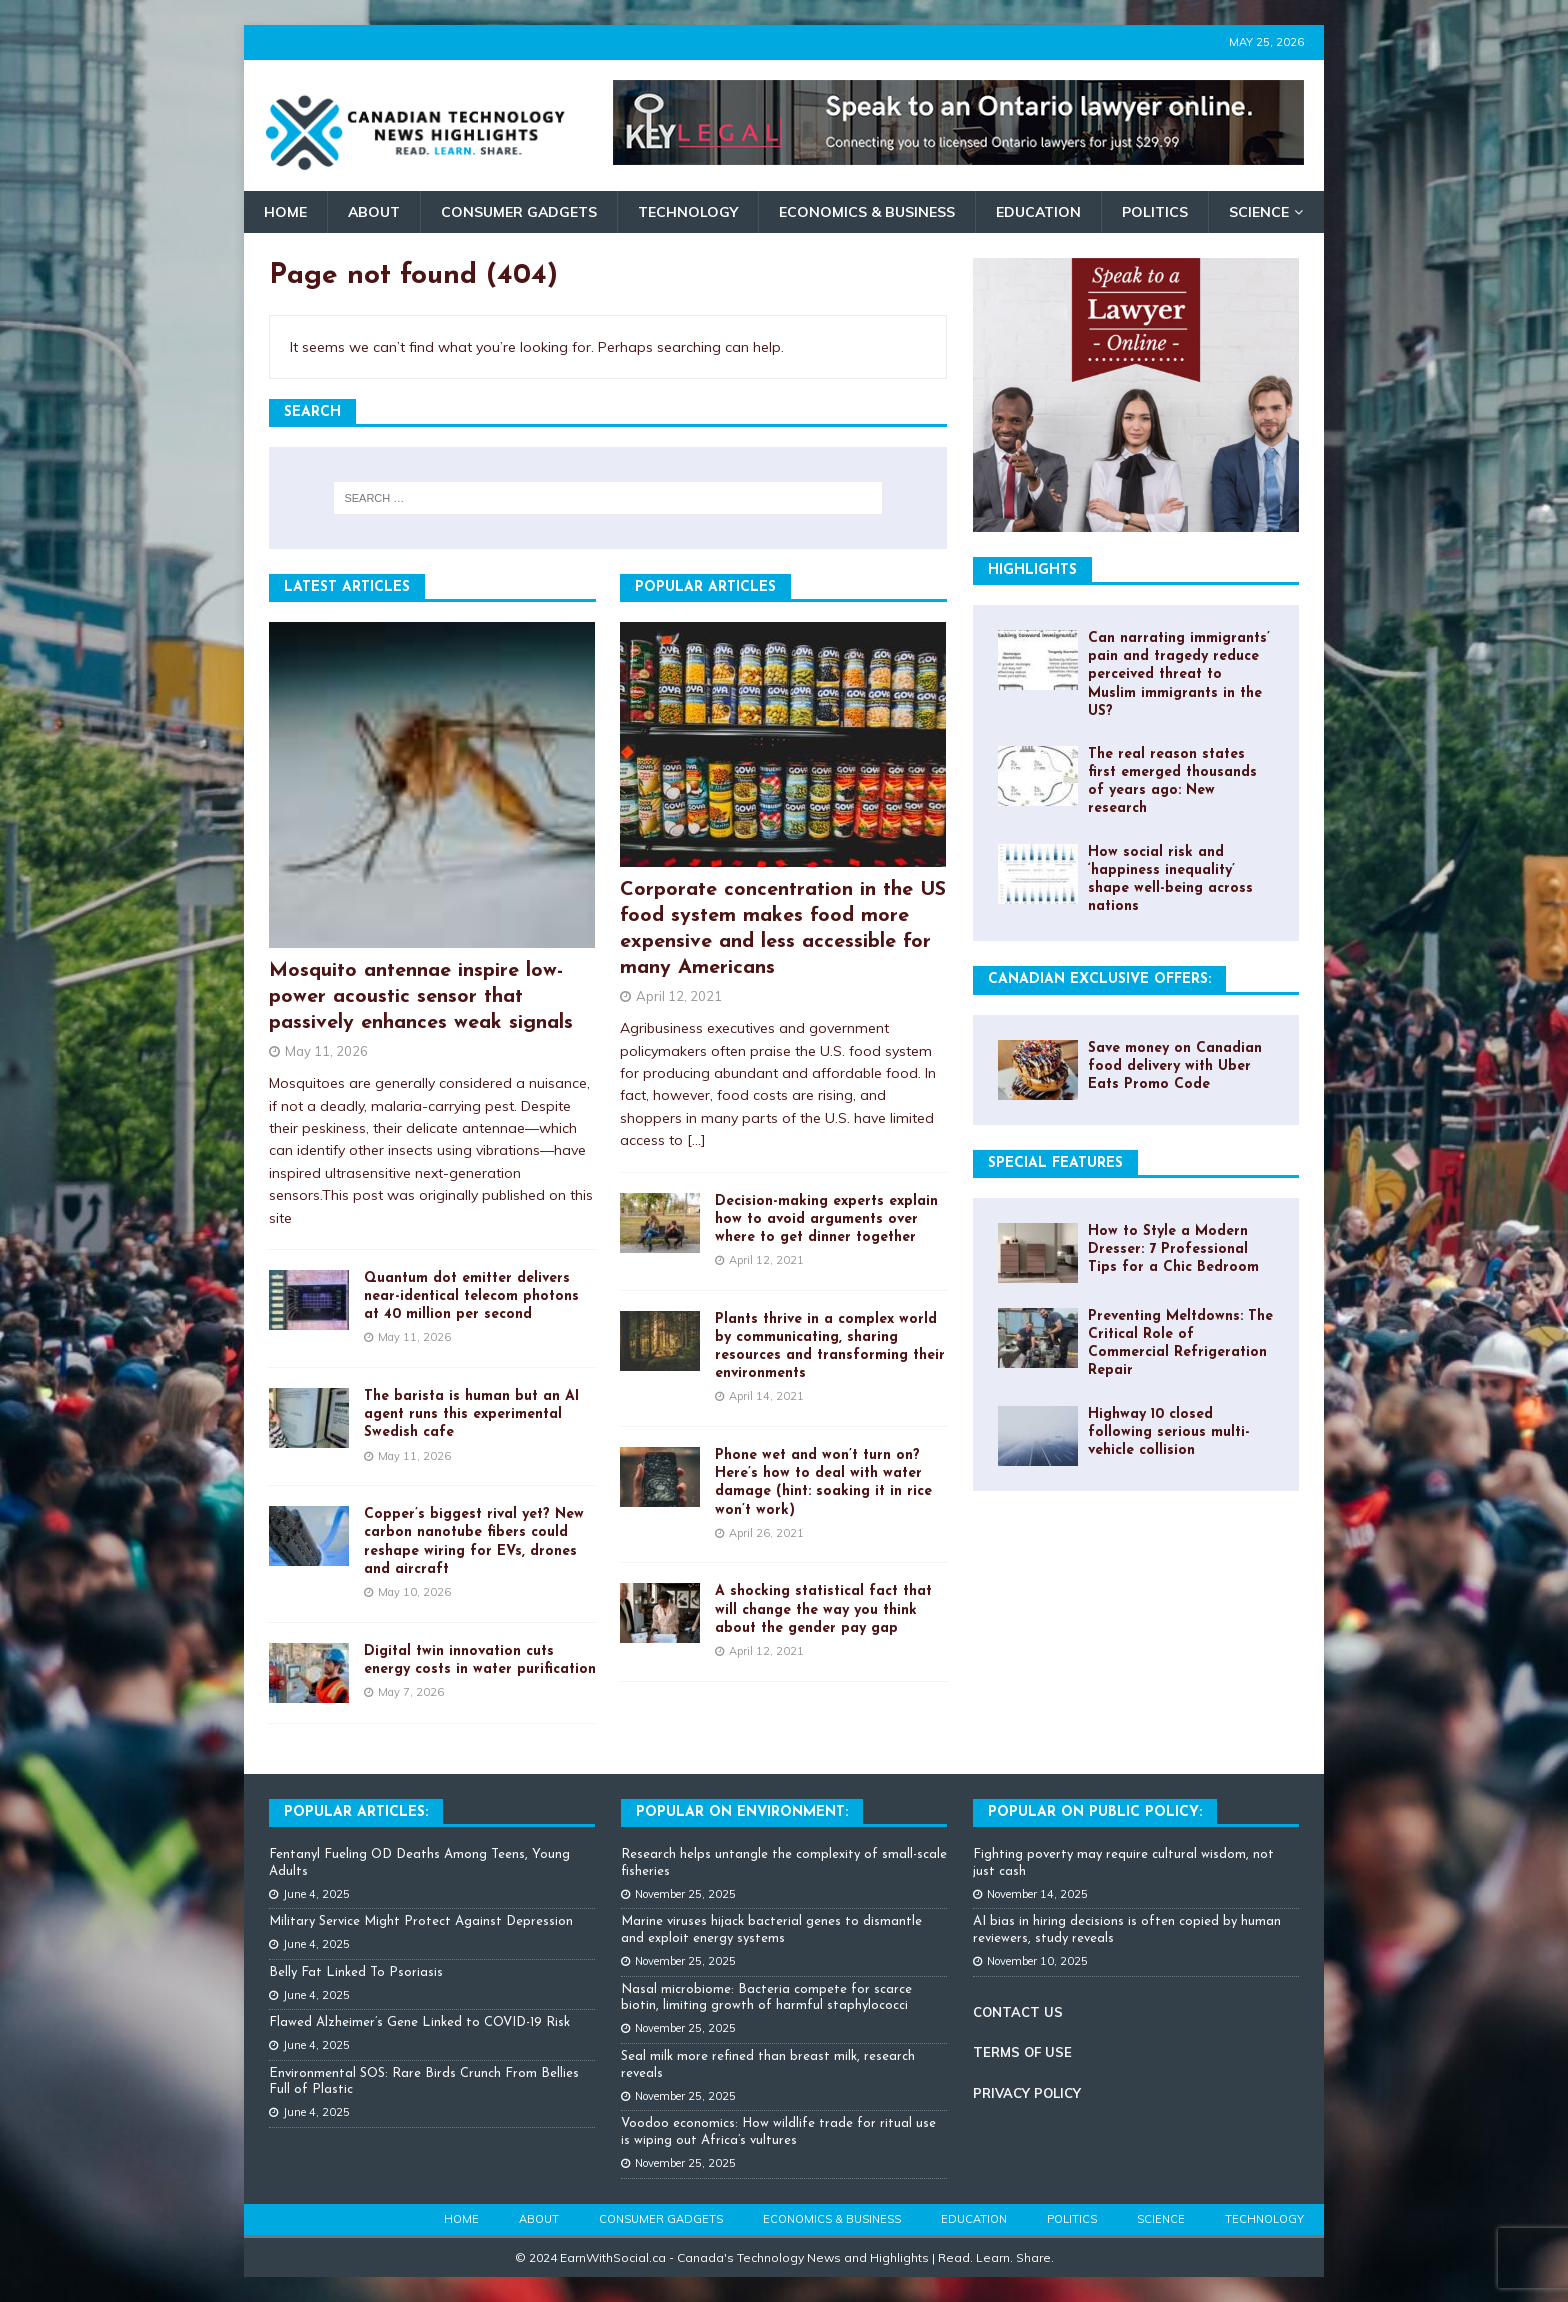  I want to click on Mosquito antennae inspire low-power acoustic sensor that passively enhances weak signals, so click(421, 997).